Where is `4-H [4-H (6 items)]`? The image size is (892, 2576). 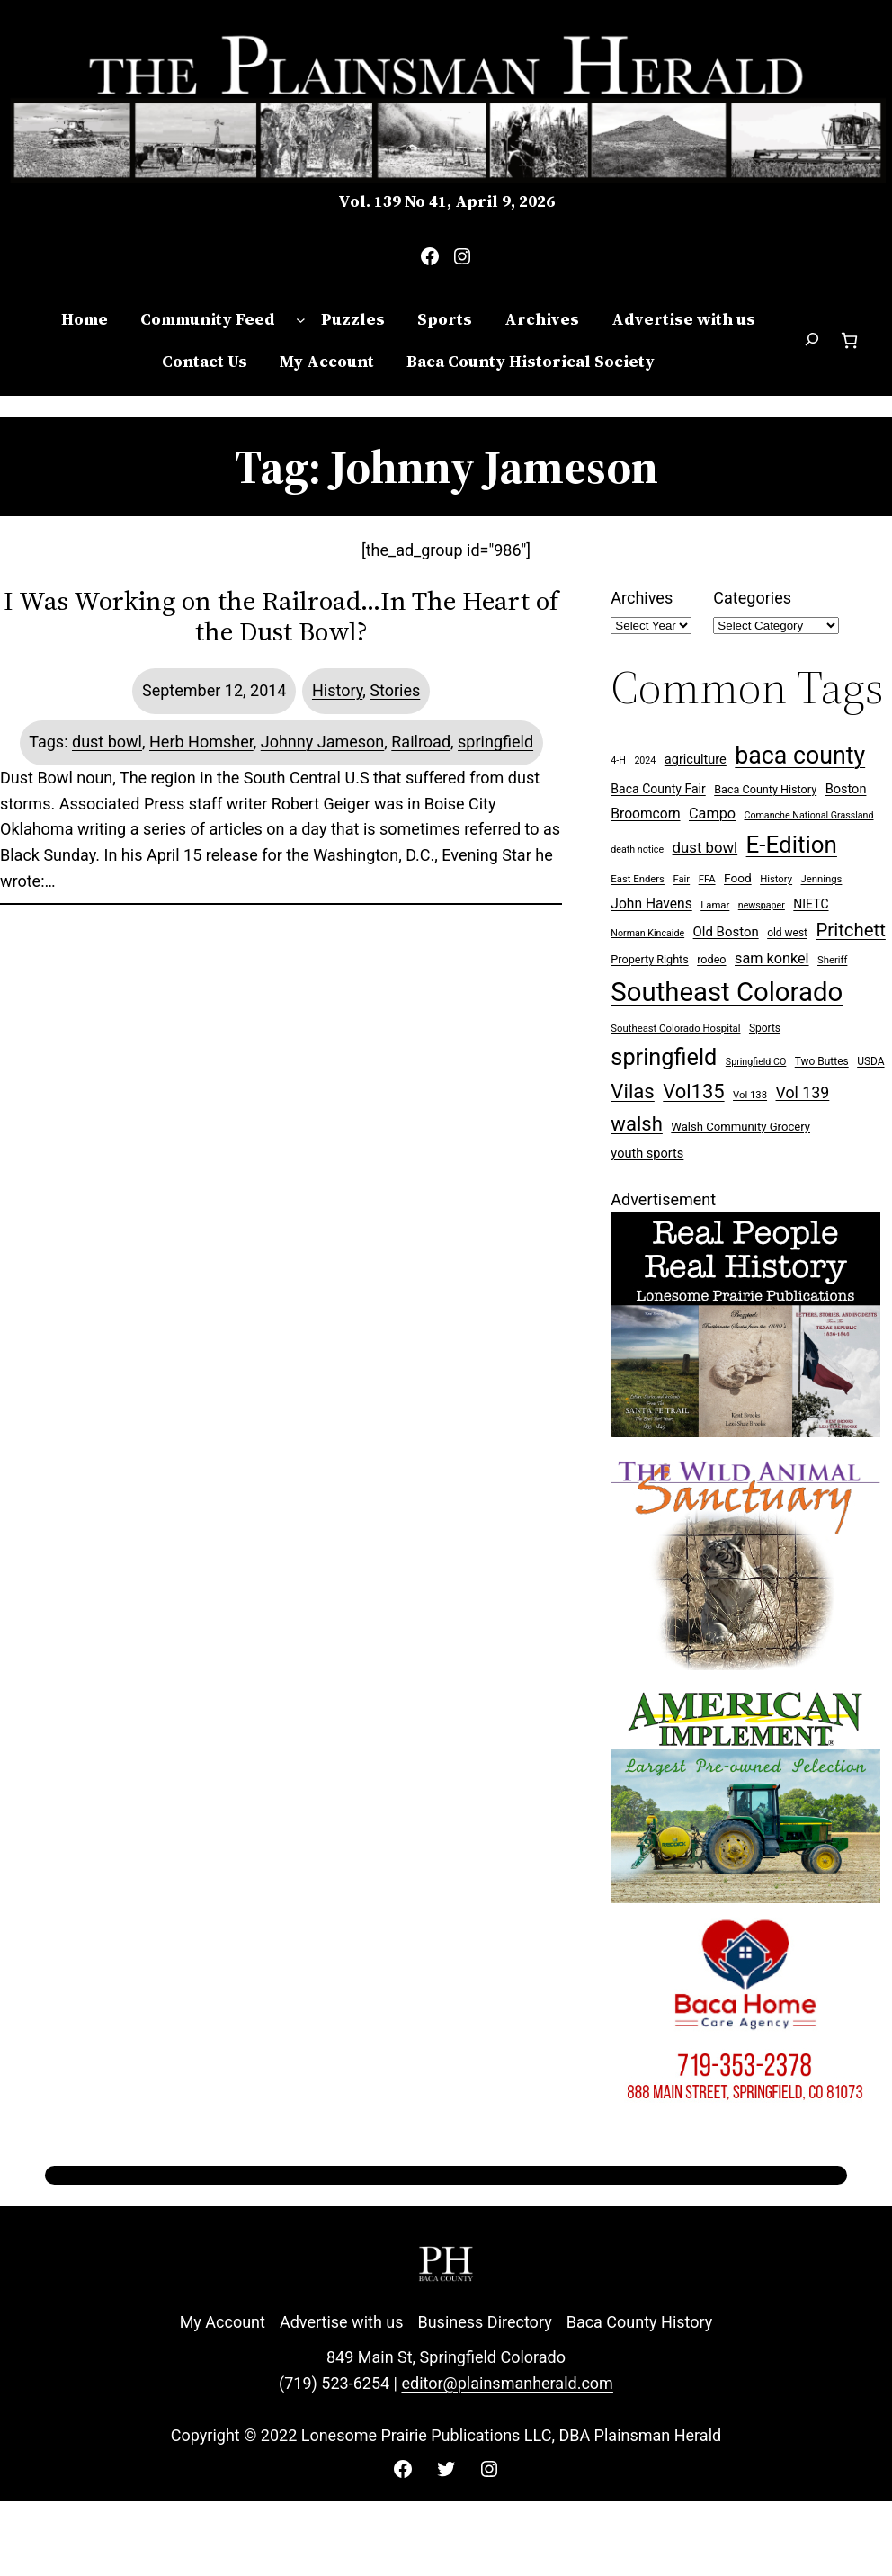 4-H [4-H (6 items)] is located at coordinates (618, 760).